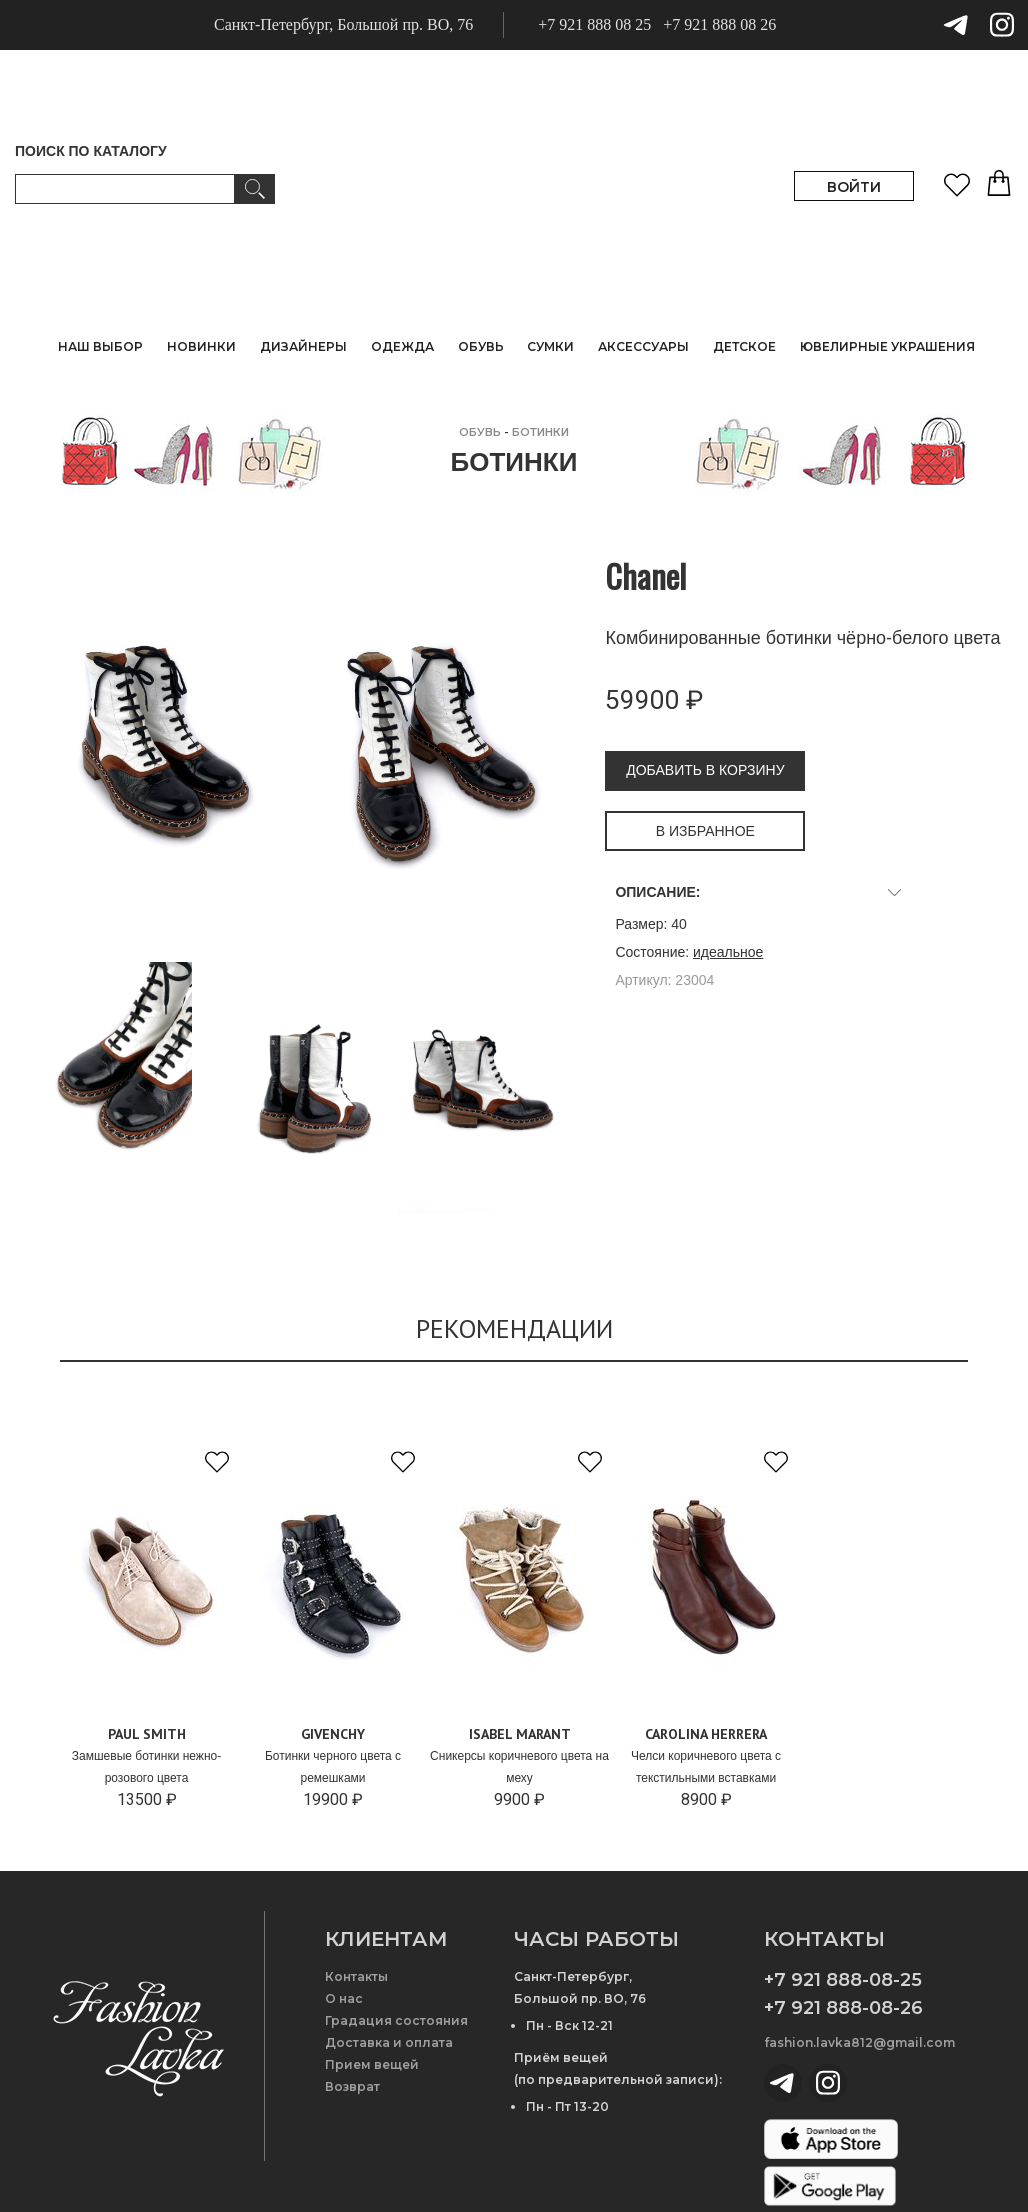  What do you see at coordinates (480, 432) in the screenshot?
I see `ОБУВЬ` at bounding box center [480, 432].